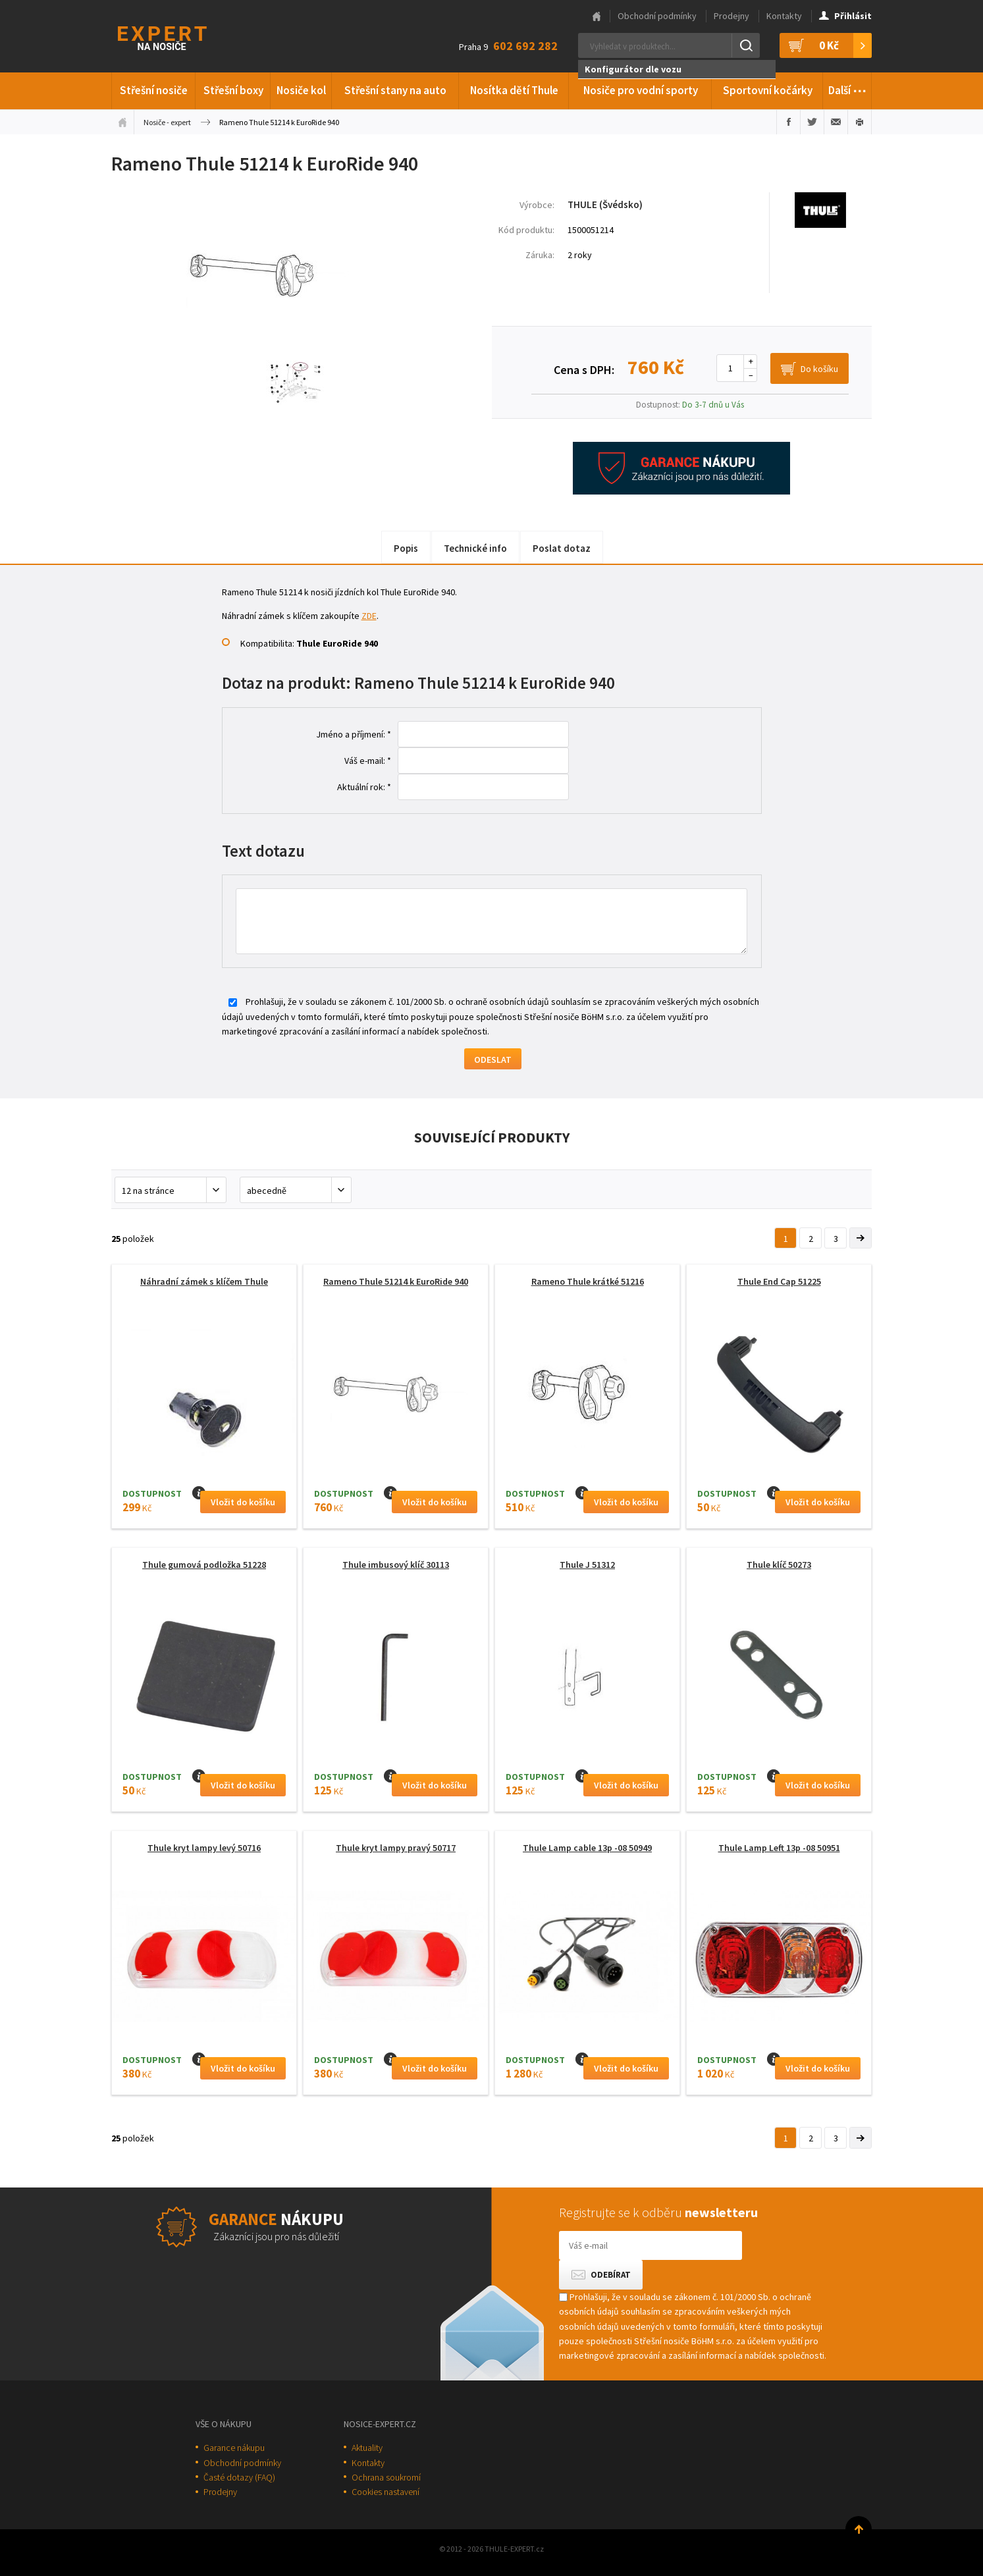 This screenshot has width=983, height=2576. Describe the element at coordinates (122, 122) in the screenshot. I see `Úvodní stránka` at that location.